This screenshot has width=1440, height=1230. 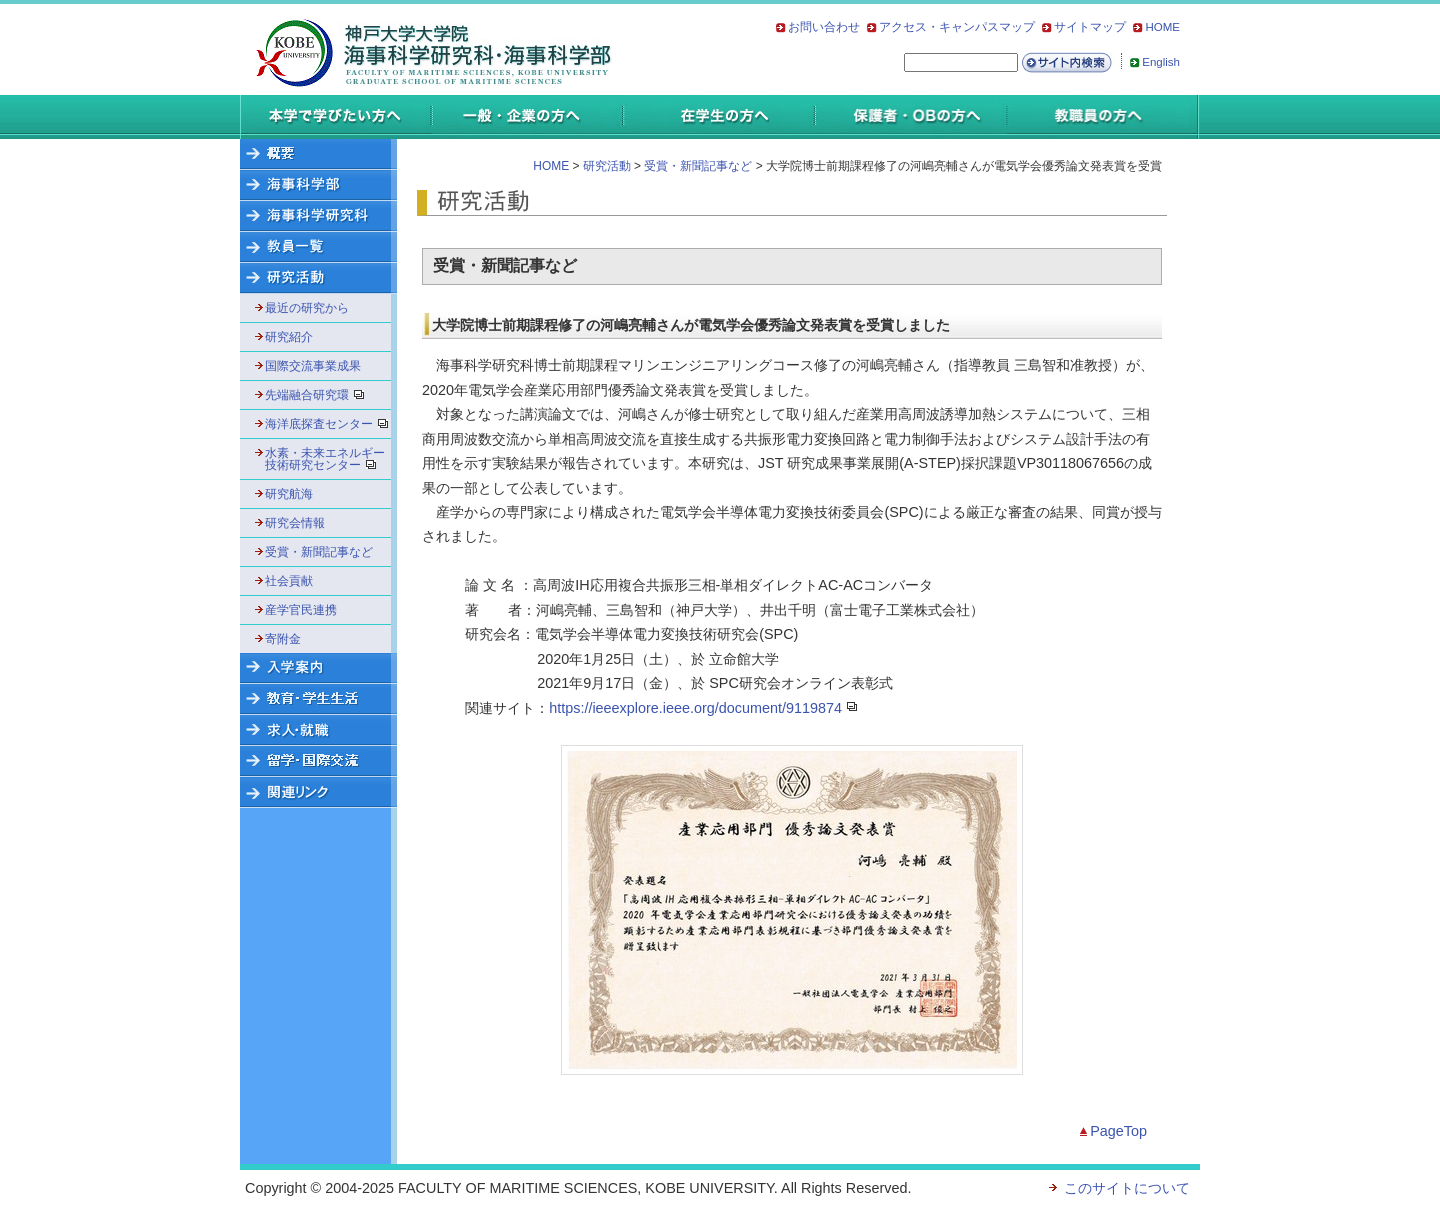 What do you see at coordinates (1161, 62) in the screenshot?
I see `English` at bounding box center [1161, 62].